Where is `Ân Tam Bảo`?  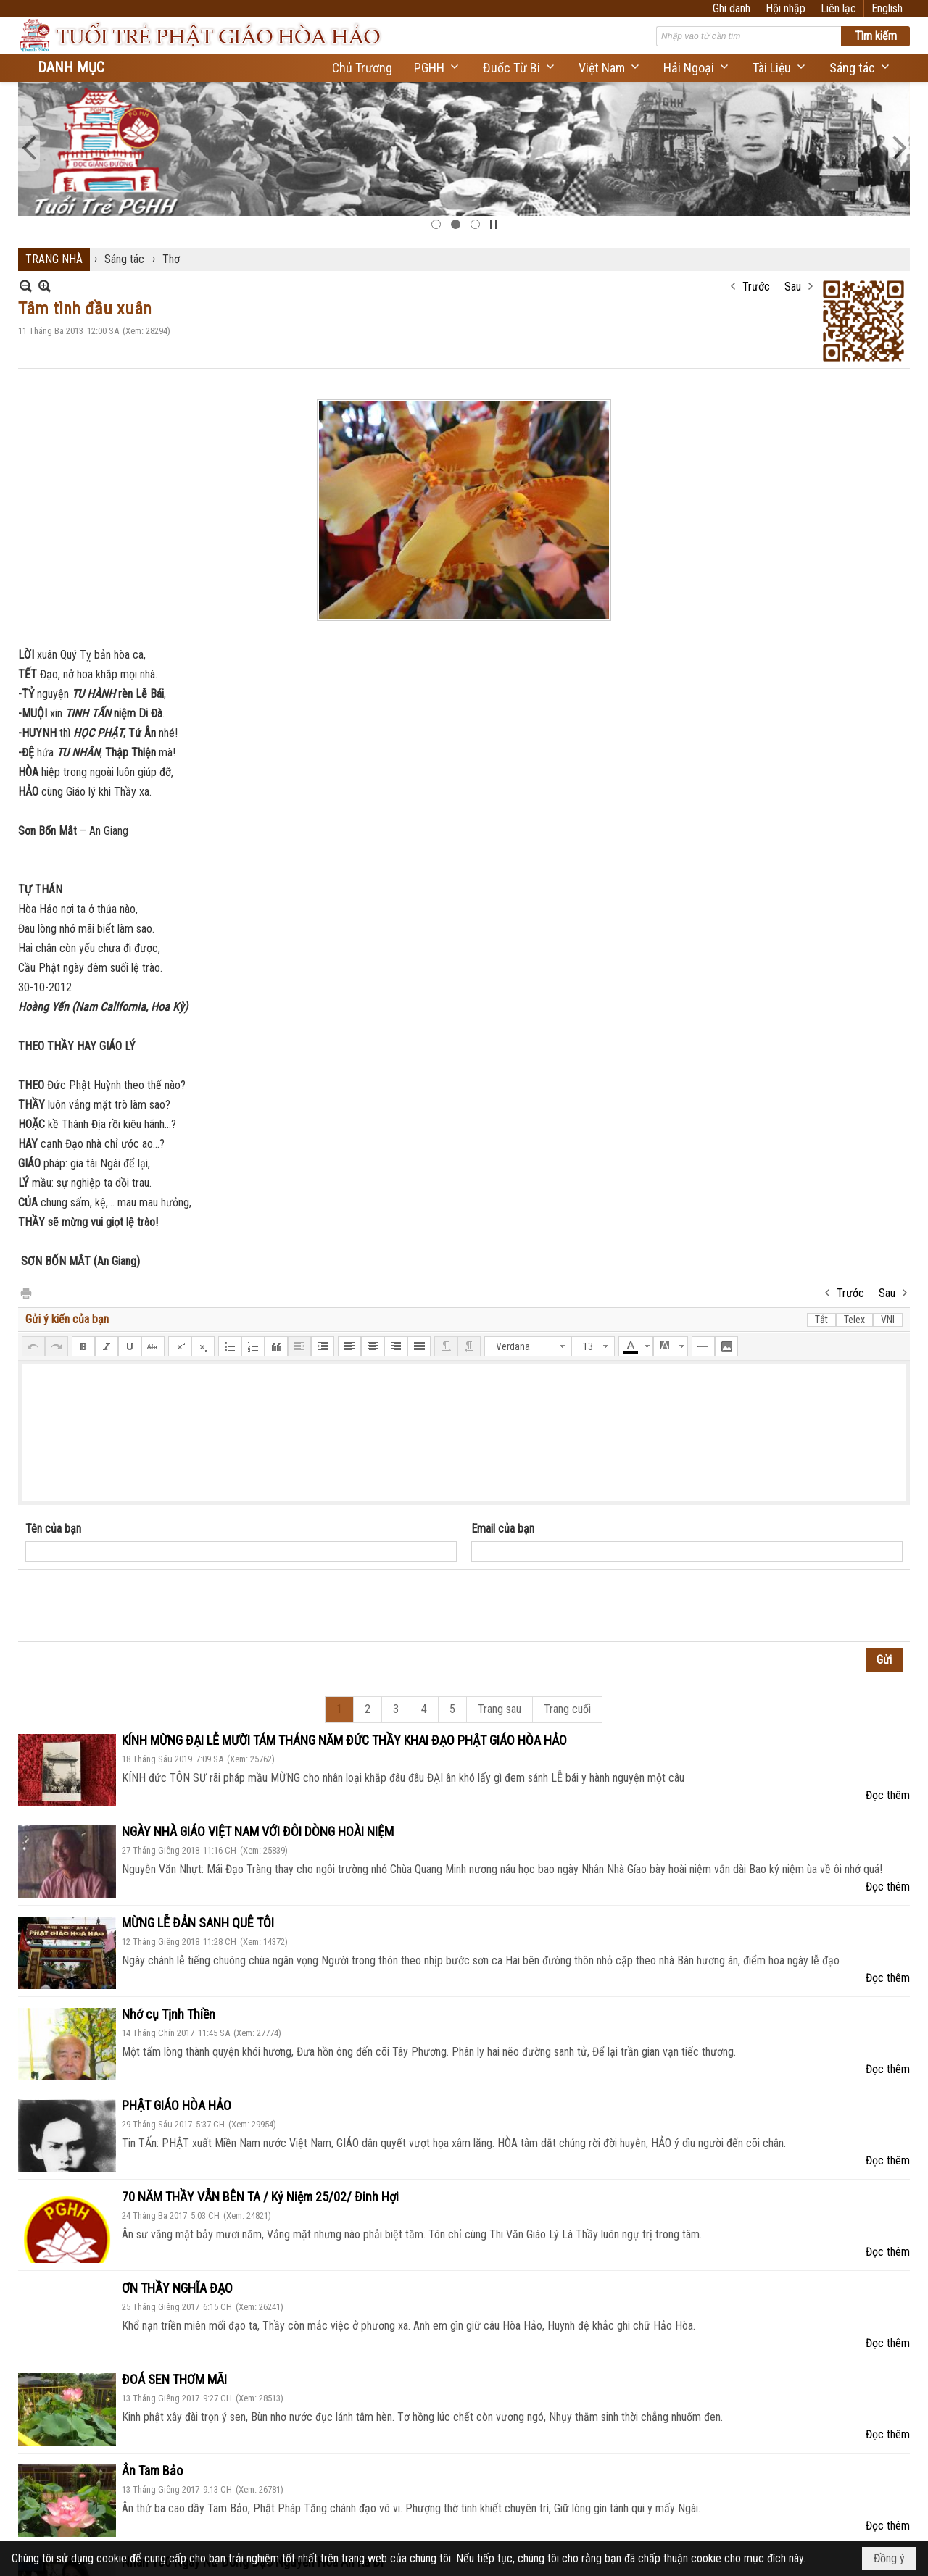 Ân Tam Bảo is located at coordinates (152, 2470).